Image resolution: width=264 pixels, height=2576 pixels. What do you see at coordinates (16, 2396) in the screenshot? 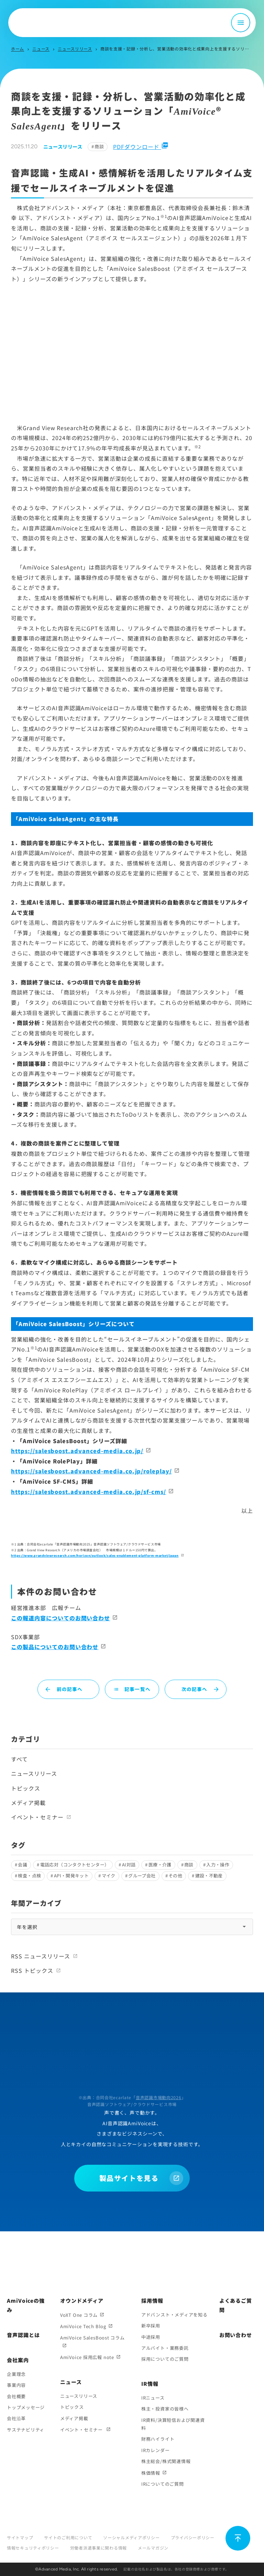
I see `会社概要` at bounding box center [16, 2396].